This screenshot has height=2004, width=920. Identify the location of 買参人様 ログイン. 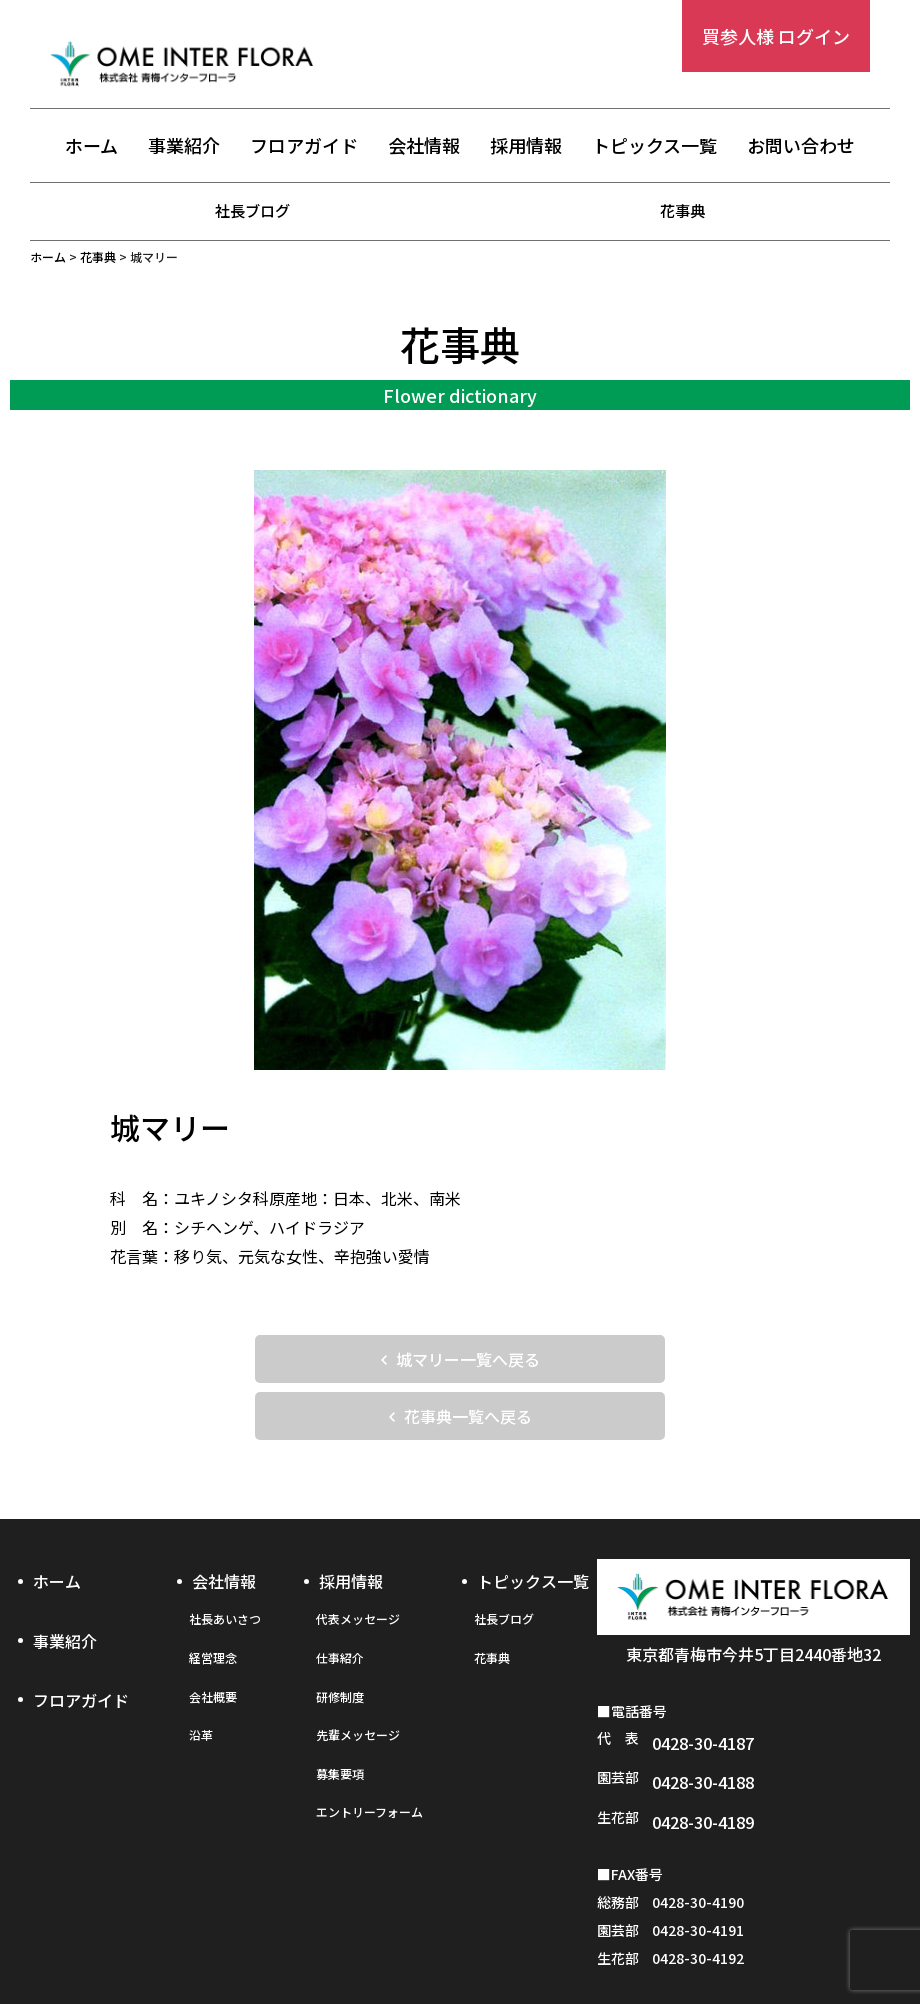
(776, 36).